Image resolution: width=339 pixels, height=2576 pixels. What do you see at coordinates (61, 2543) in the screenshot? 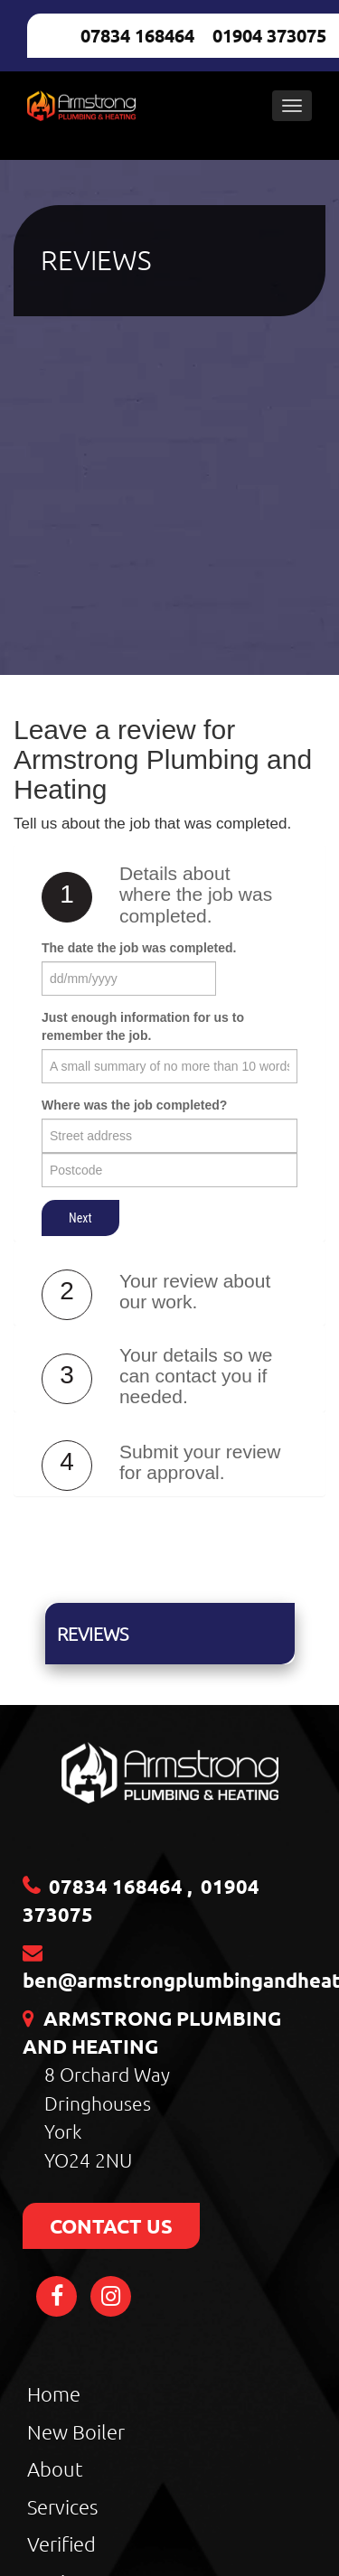
I see `Verified` at bounding box center [61, 2543].